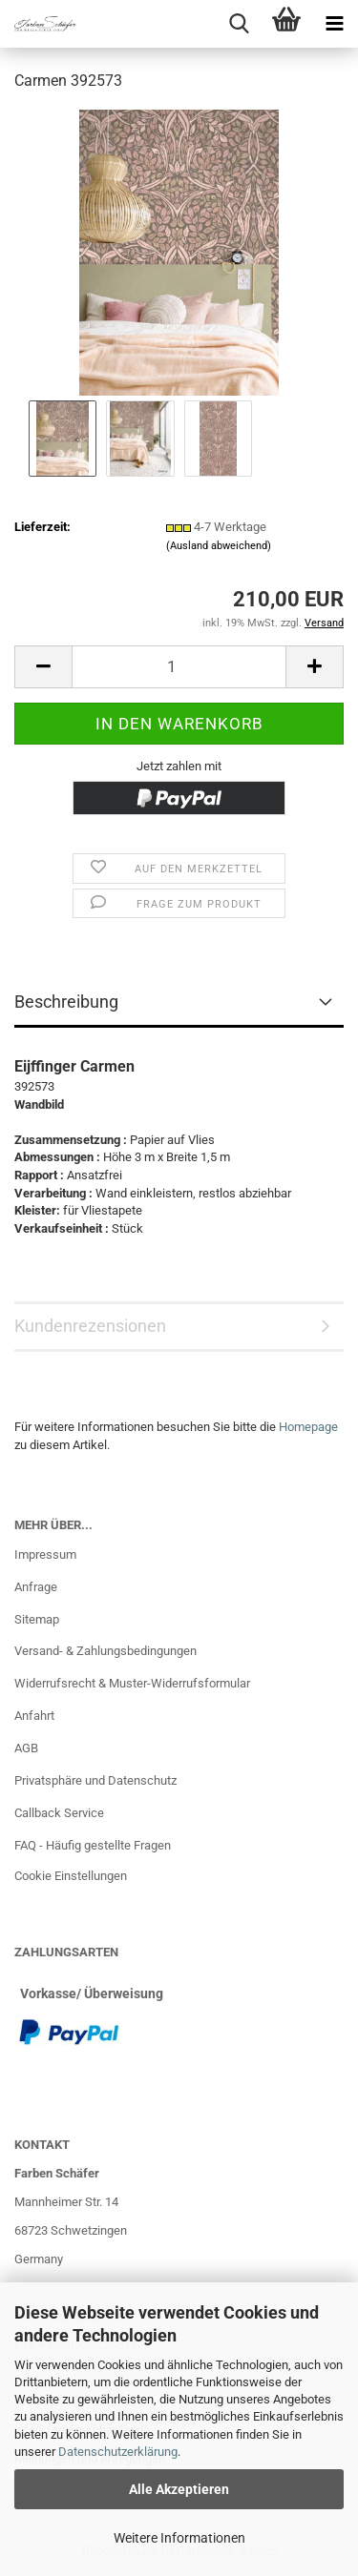 This screenshot has width=358, height=2576. Describe the element at coordinates (95, 1780) in the screenshot. I see `Privatsphäre und Datenschutz` at that location.